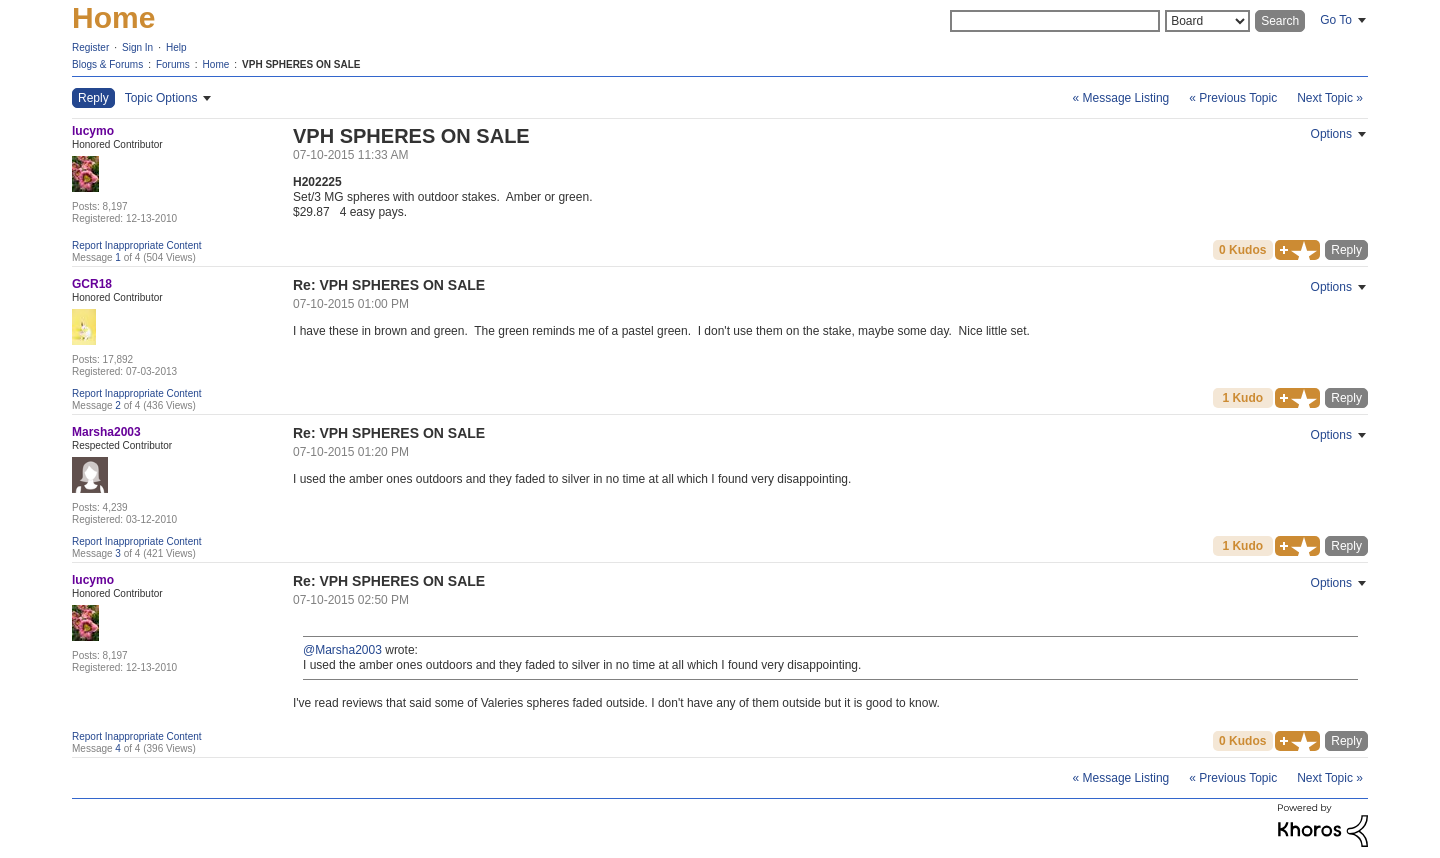 The height and width of the screenshot is (858, 1440). What do you see at coordinates (1207, 21) in the screenshot?
I see `[Search Granularity]` at bounding box center [1207, 21].